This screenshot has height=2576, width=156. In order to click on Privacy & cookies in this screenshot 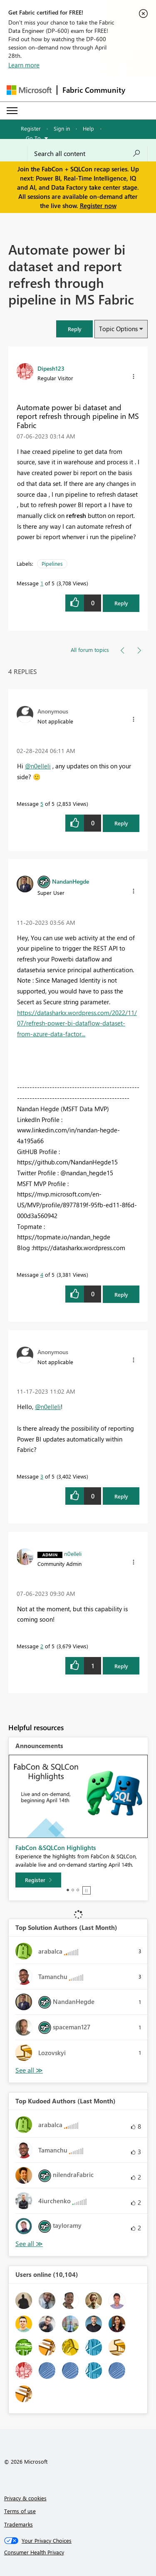, I will do `click(25, 2498)`.